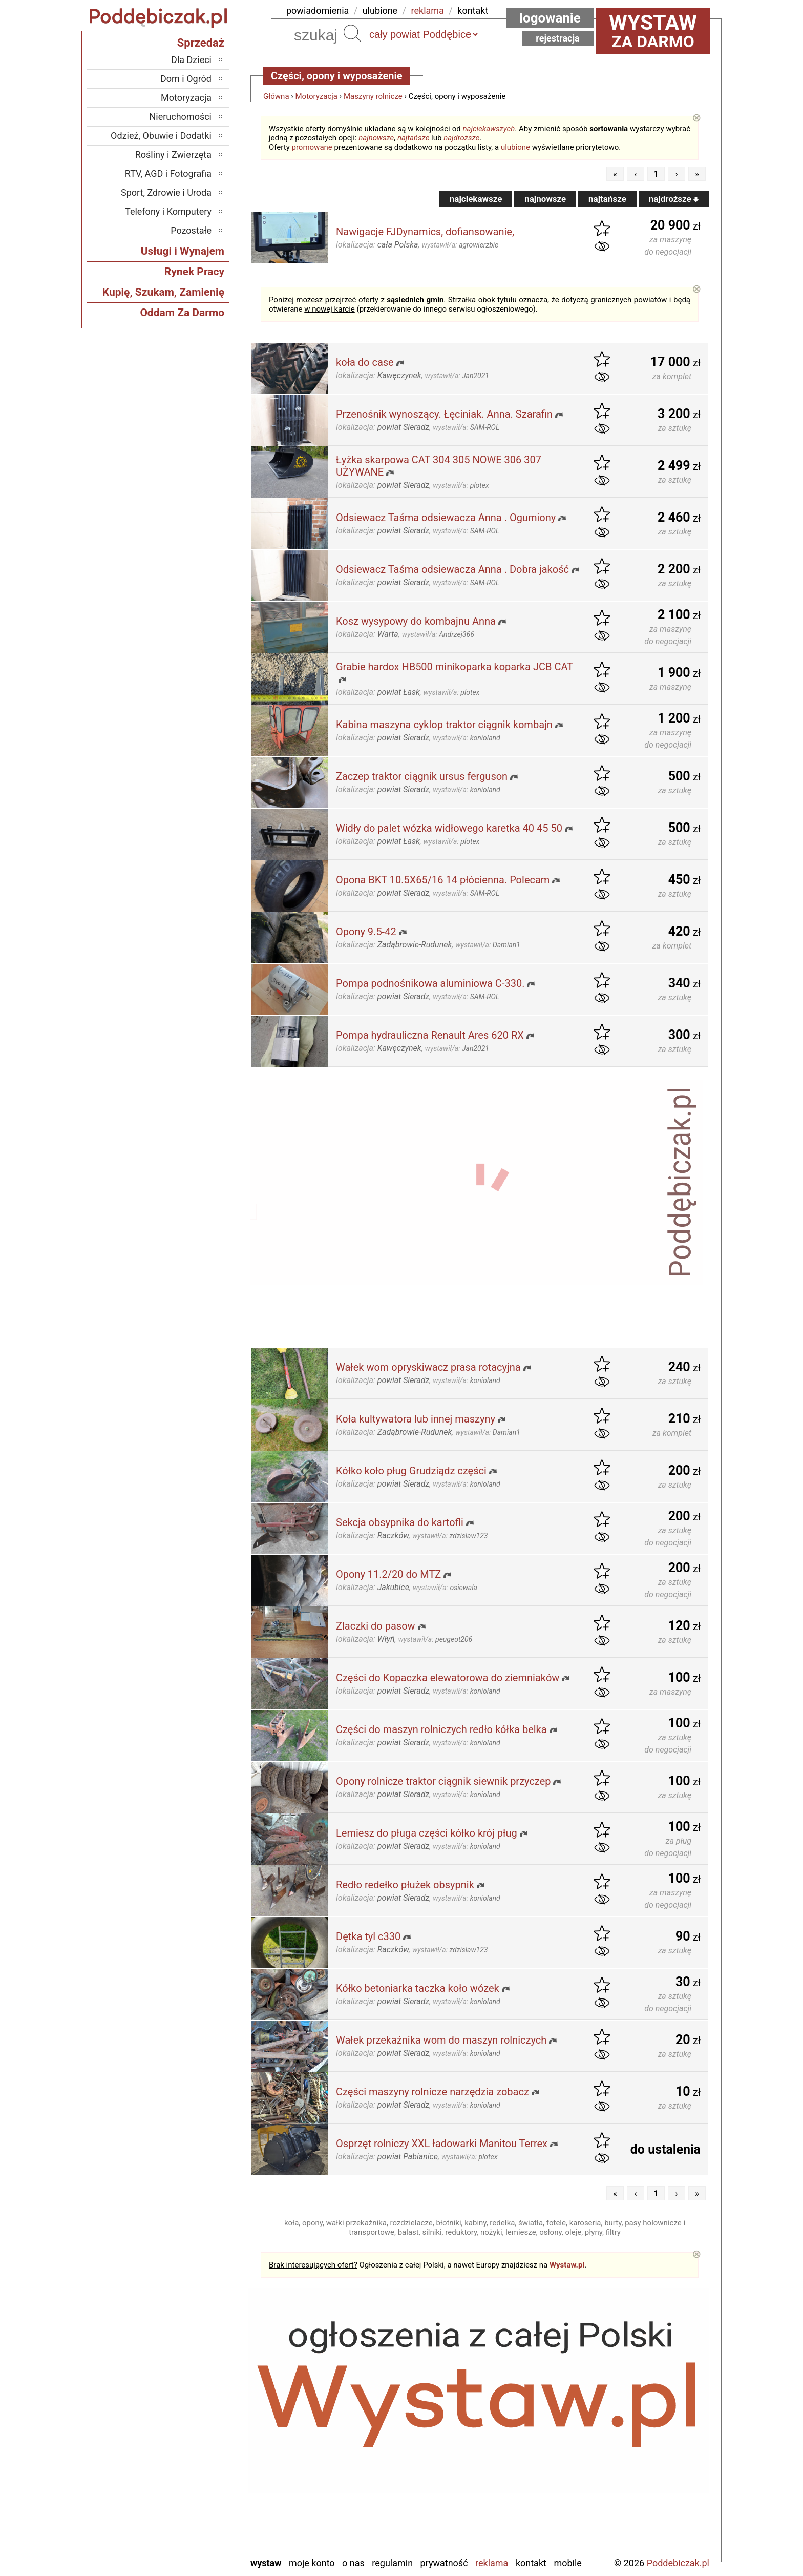  I want to click on Szukaj, so click(352, 33).